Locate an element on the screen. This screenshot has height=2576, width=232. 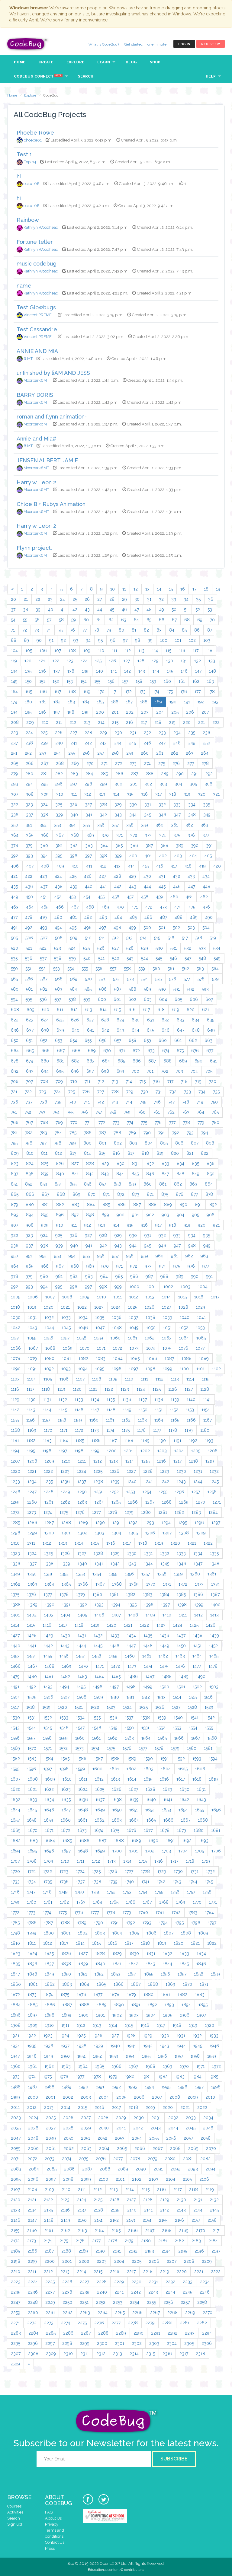
2073 is located at coordinates (49, 2158).